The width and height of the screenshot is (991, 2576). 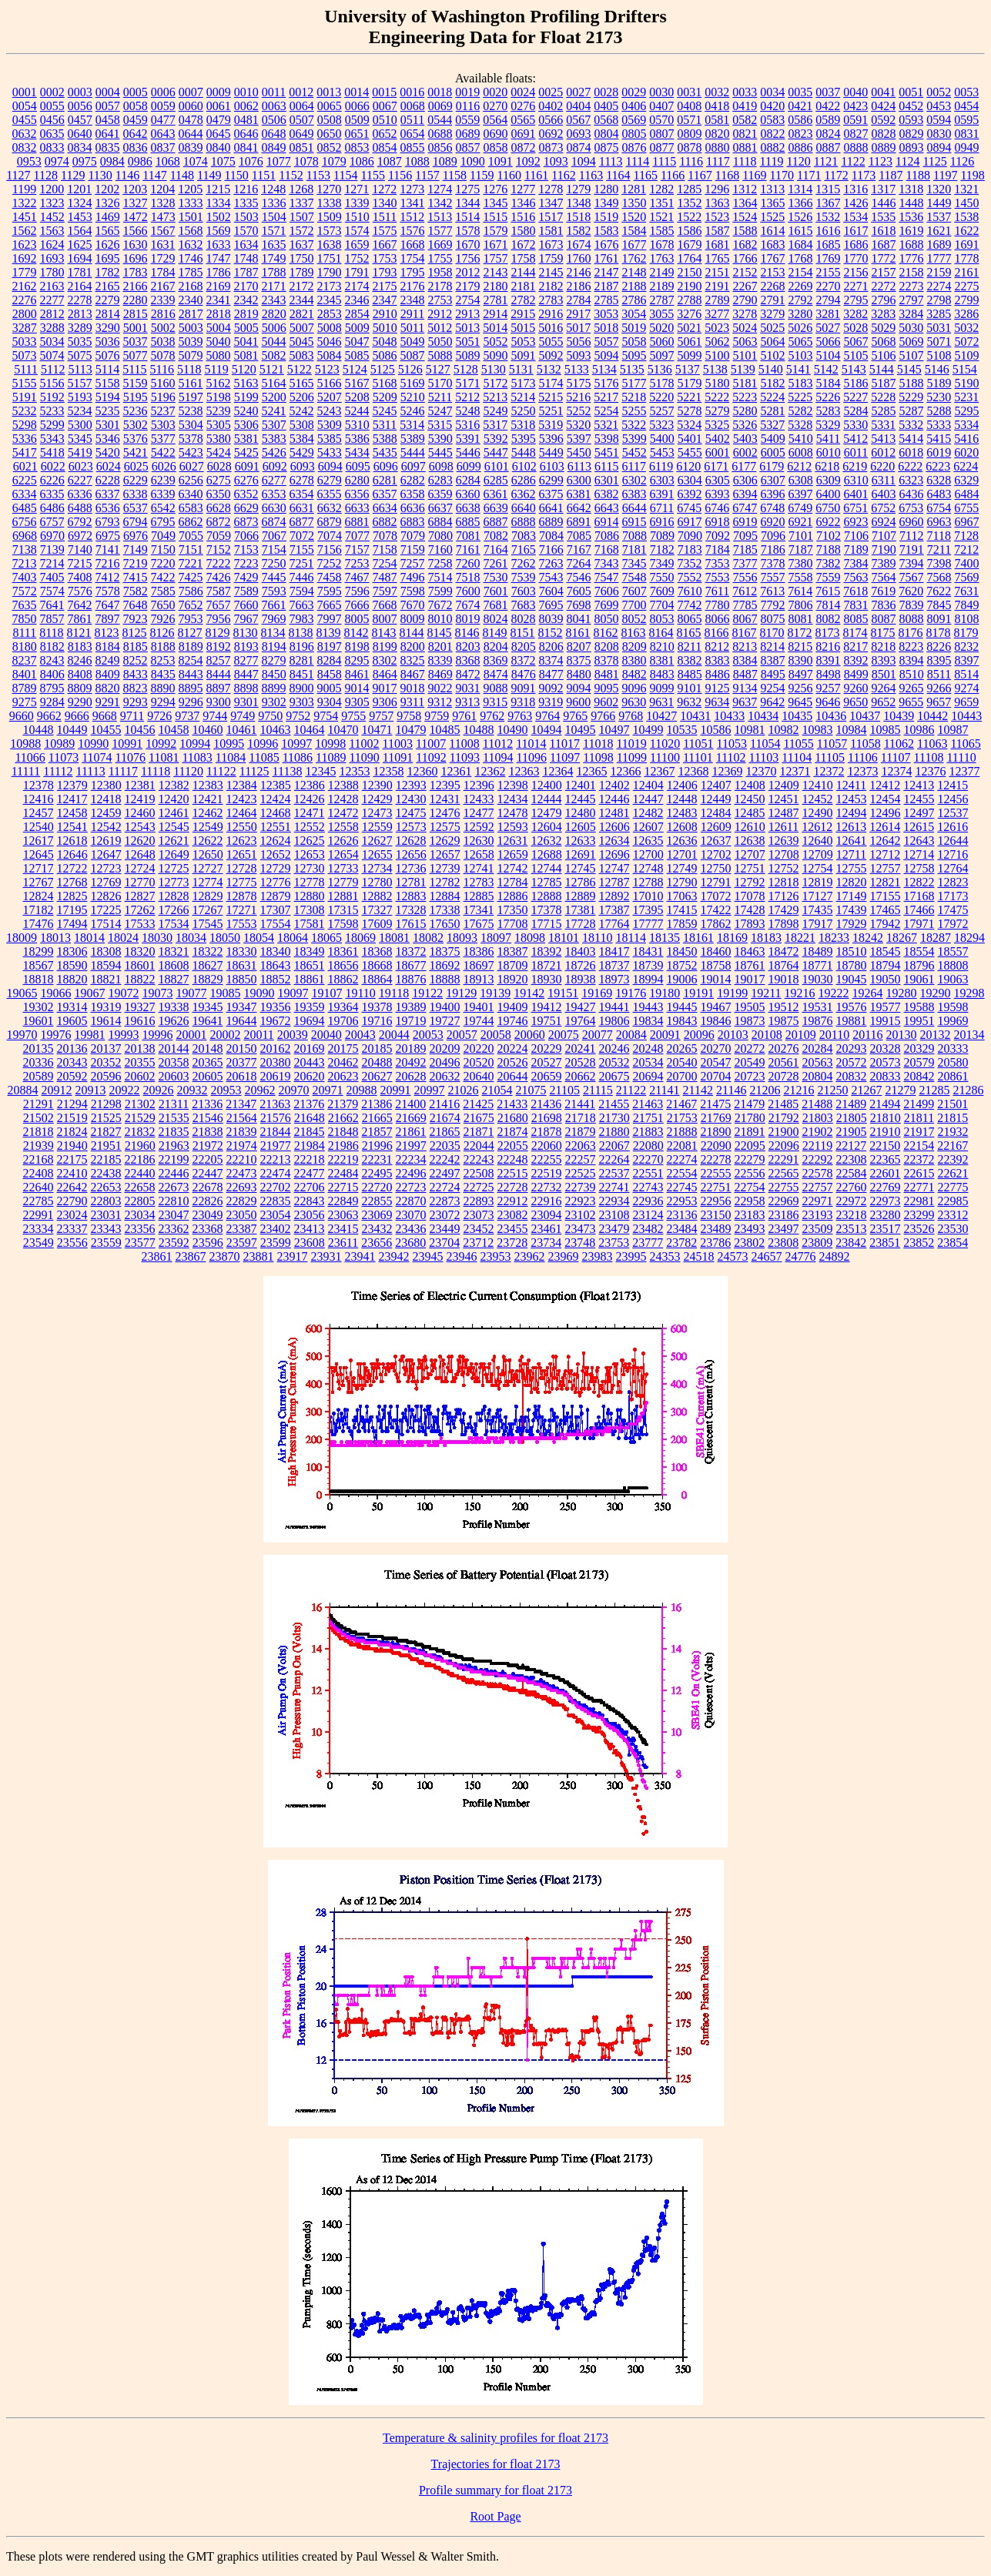 I want to click on 6792, so click(x=80, y=521).